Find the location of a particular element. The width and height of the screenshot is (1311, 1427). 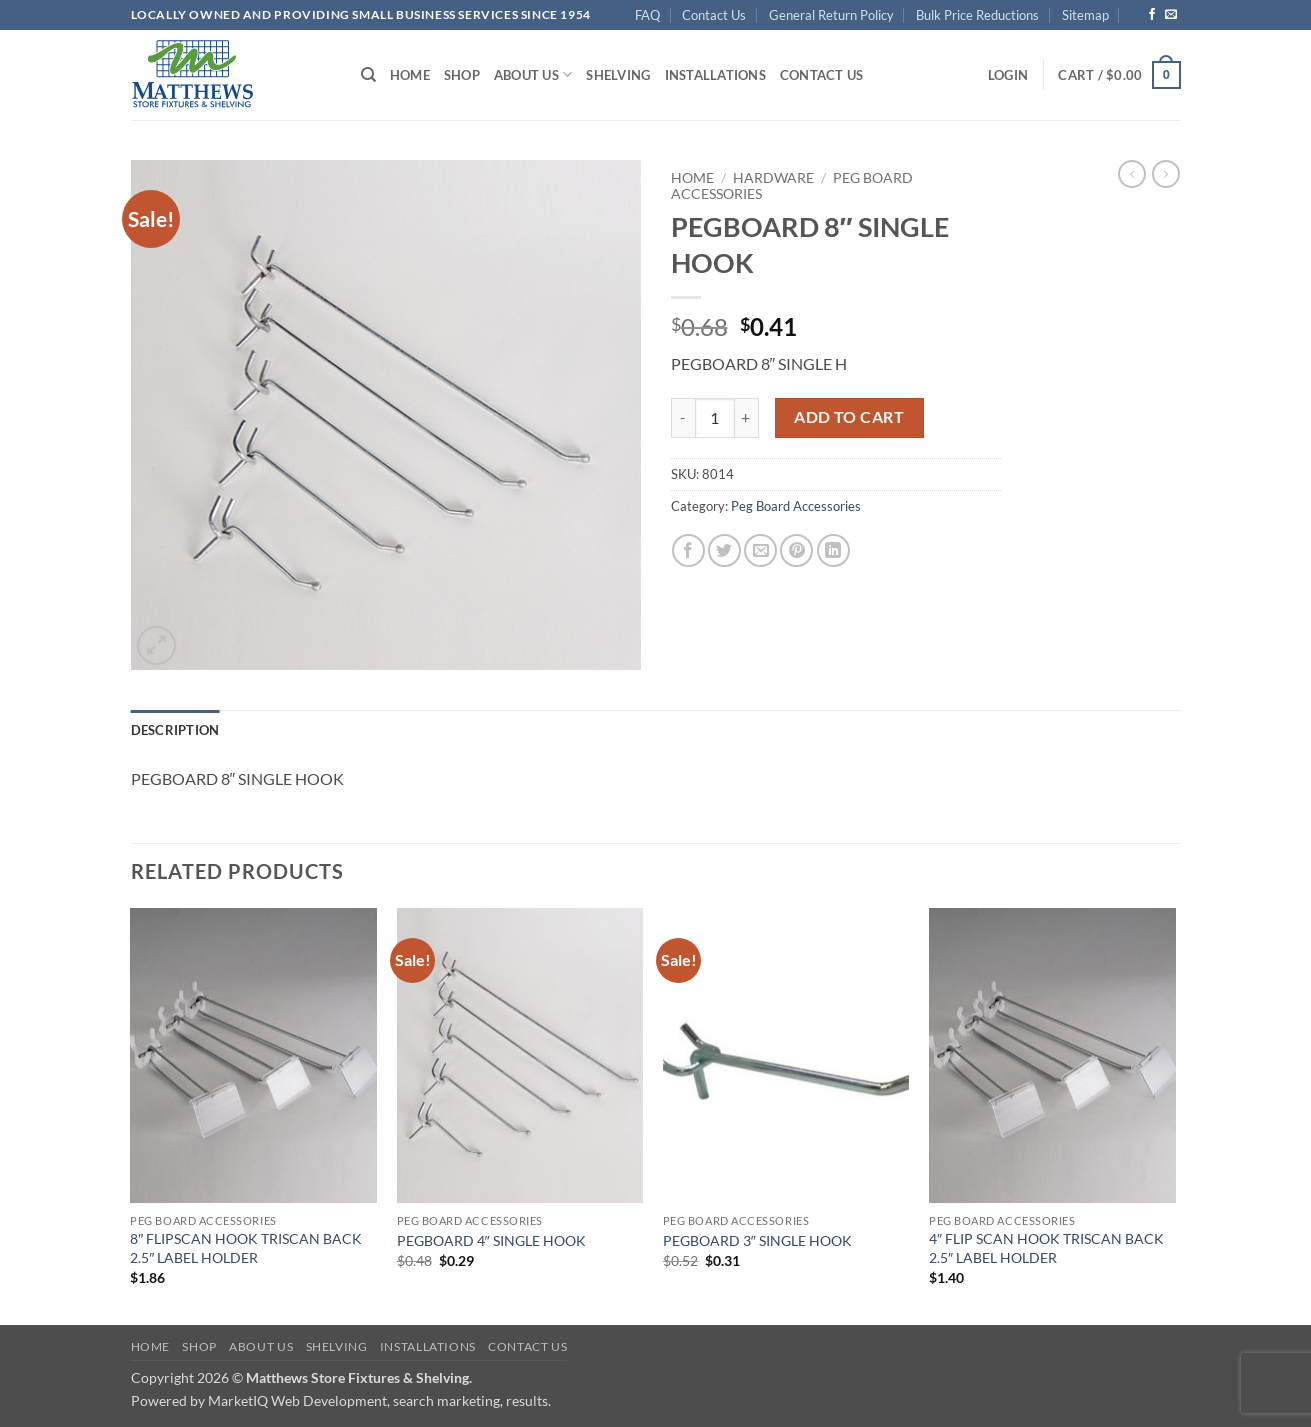

[button] is located at coordinates (1008, 75).